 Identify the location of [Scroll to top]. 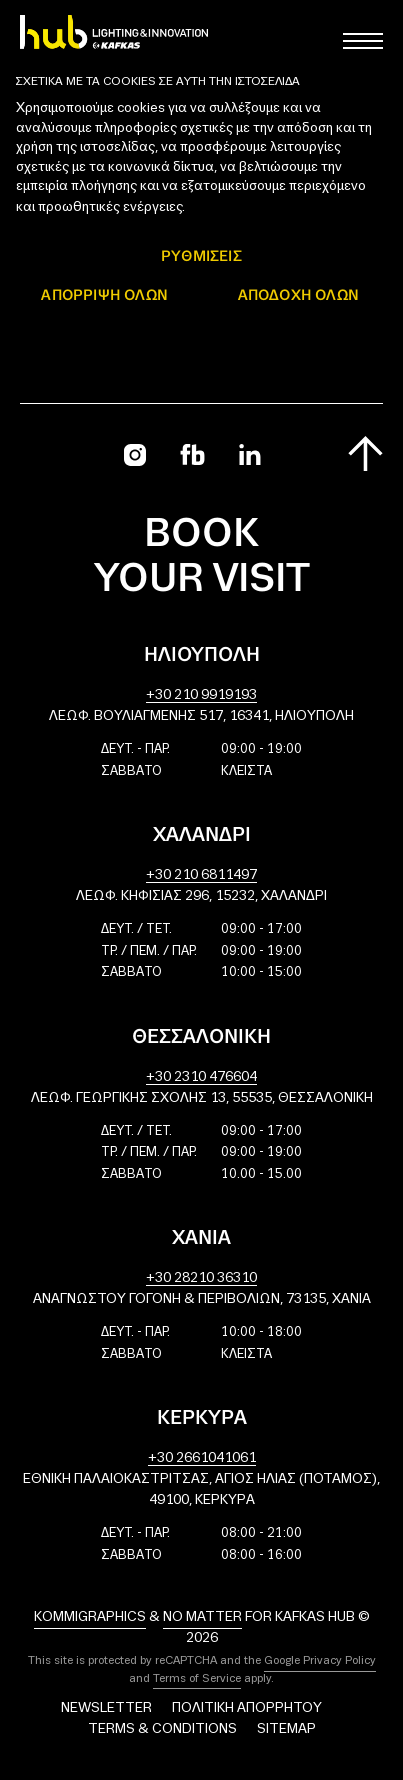
(365, 453).